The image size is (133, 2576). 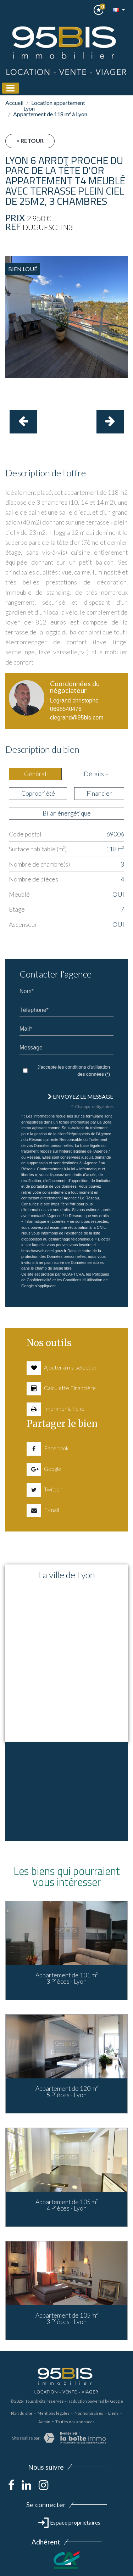 What do you see at coordinates (69, 2522) in the screenshot?
I see `Espace propriétaires` at bounding box center [69, 2522].